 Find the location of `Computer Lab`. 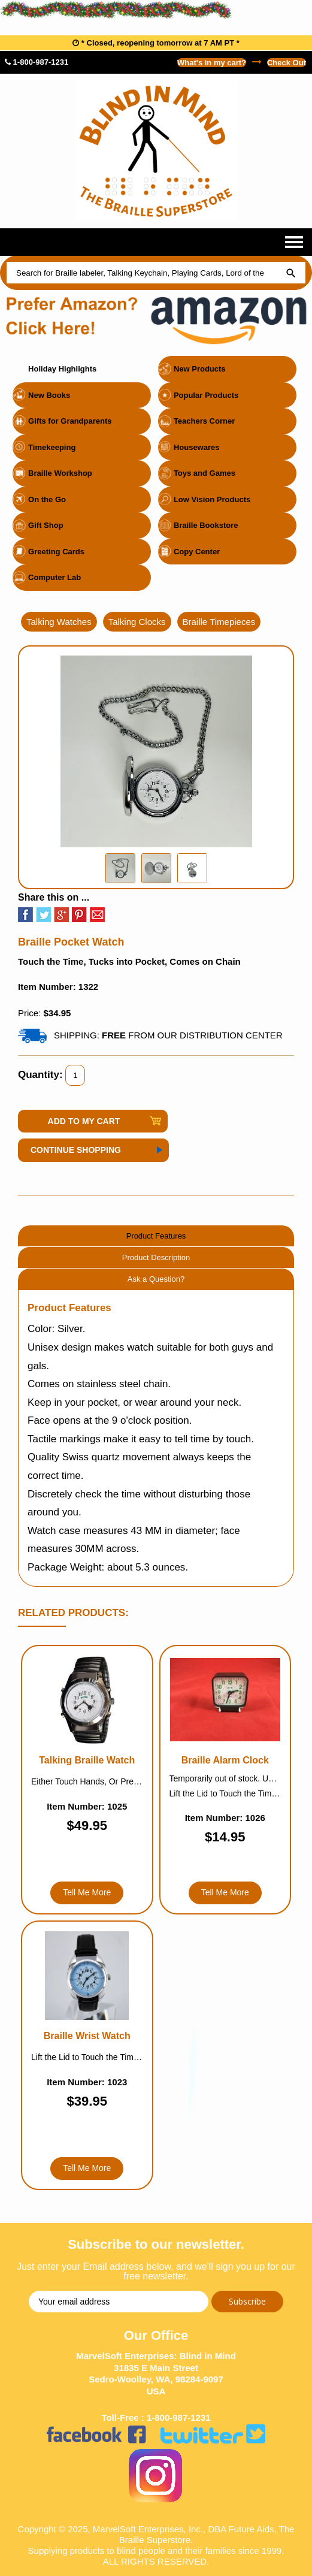

Computer Lab is located at coordinates (54, 577).